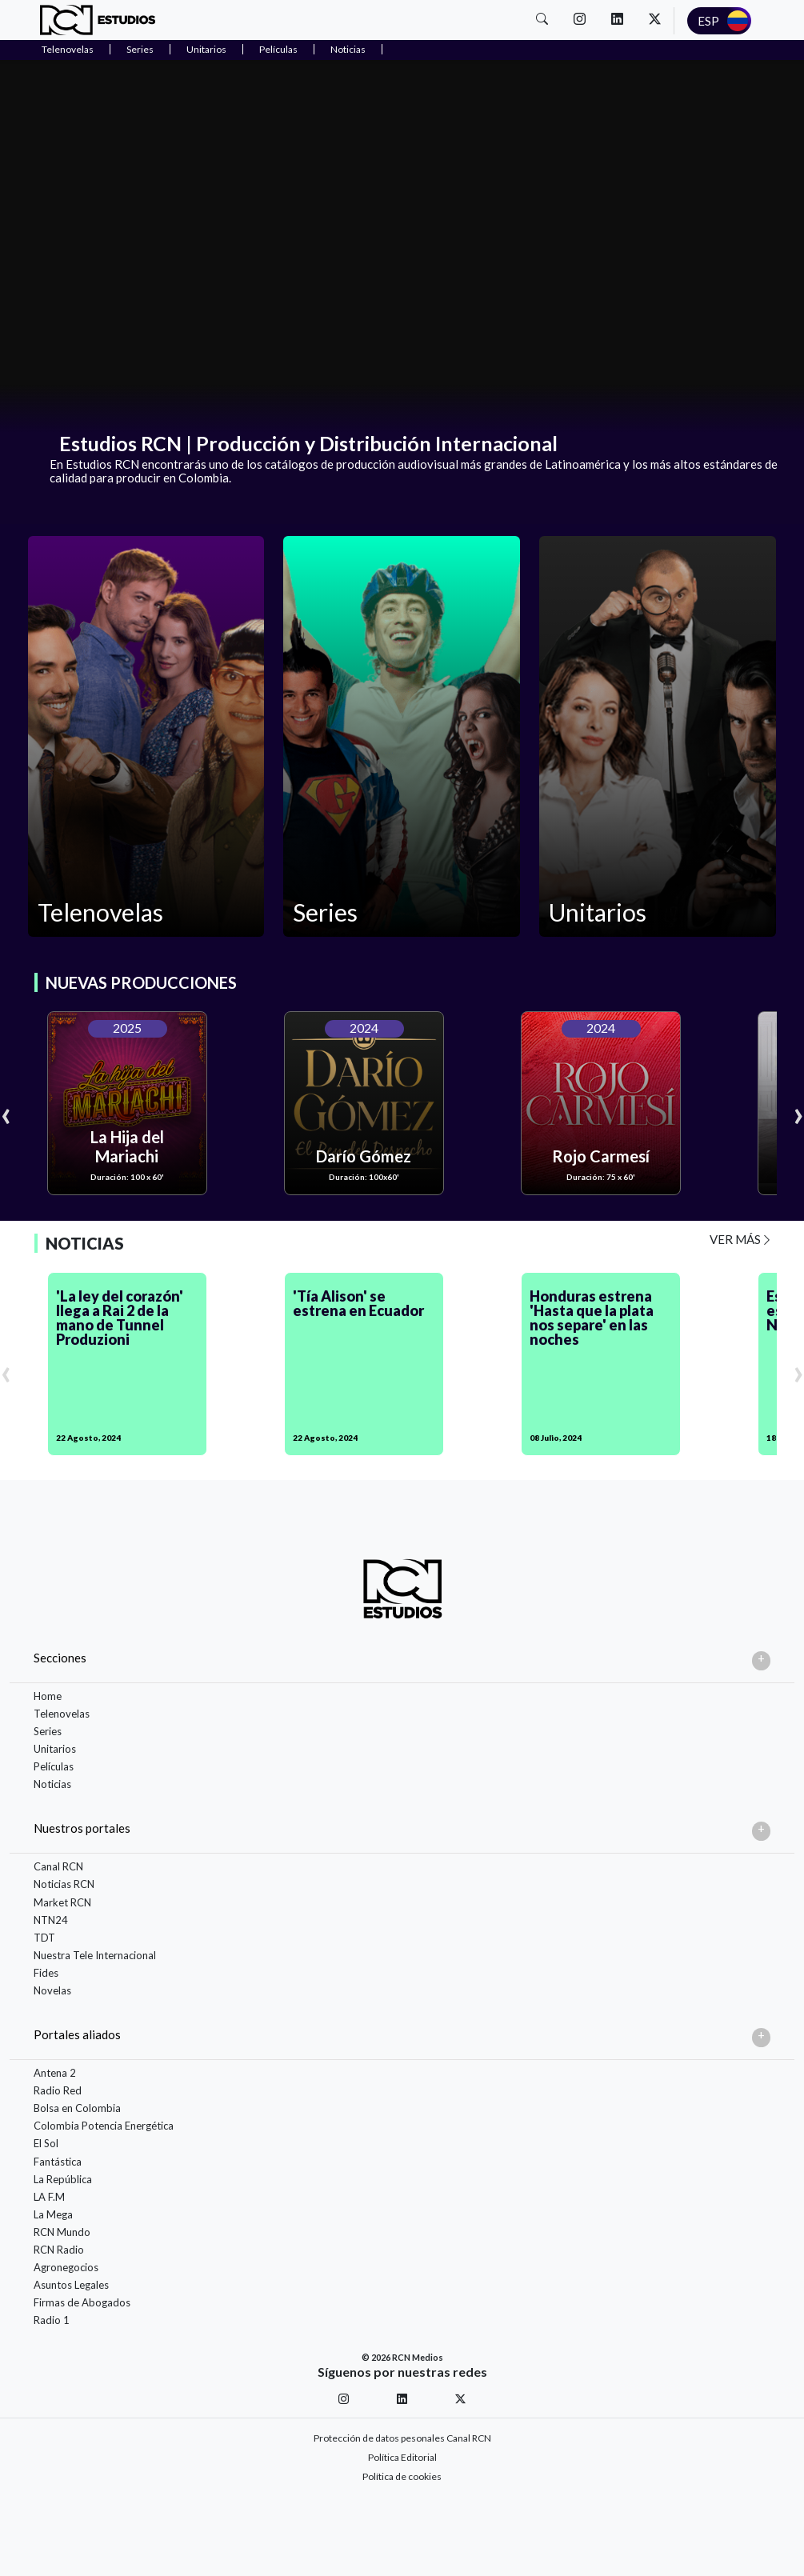 This screenshot has height=2576, width=804. What do you see at coordinates (104, 2125) in the screenshot?
I see `Colombia Potencia Energética` at bounding box center [104, 2125].